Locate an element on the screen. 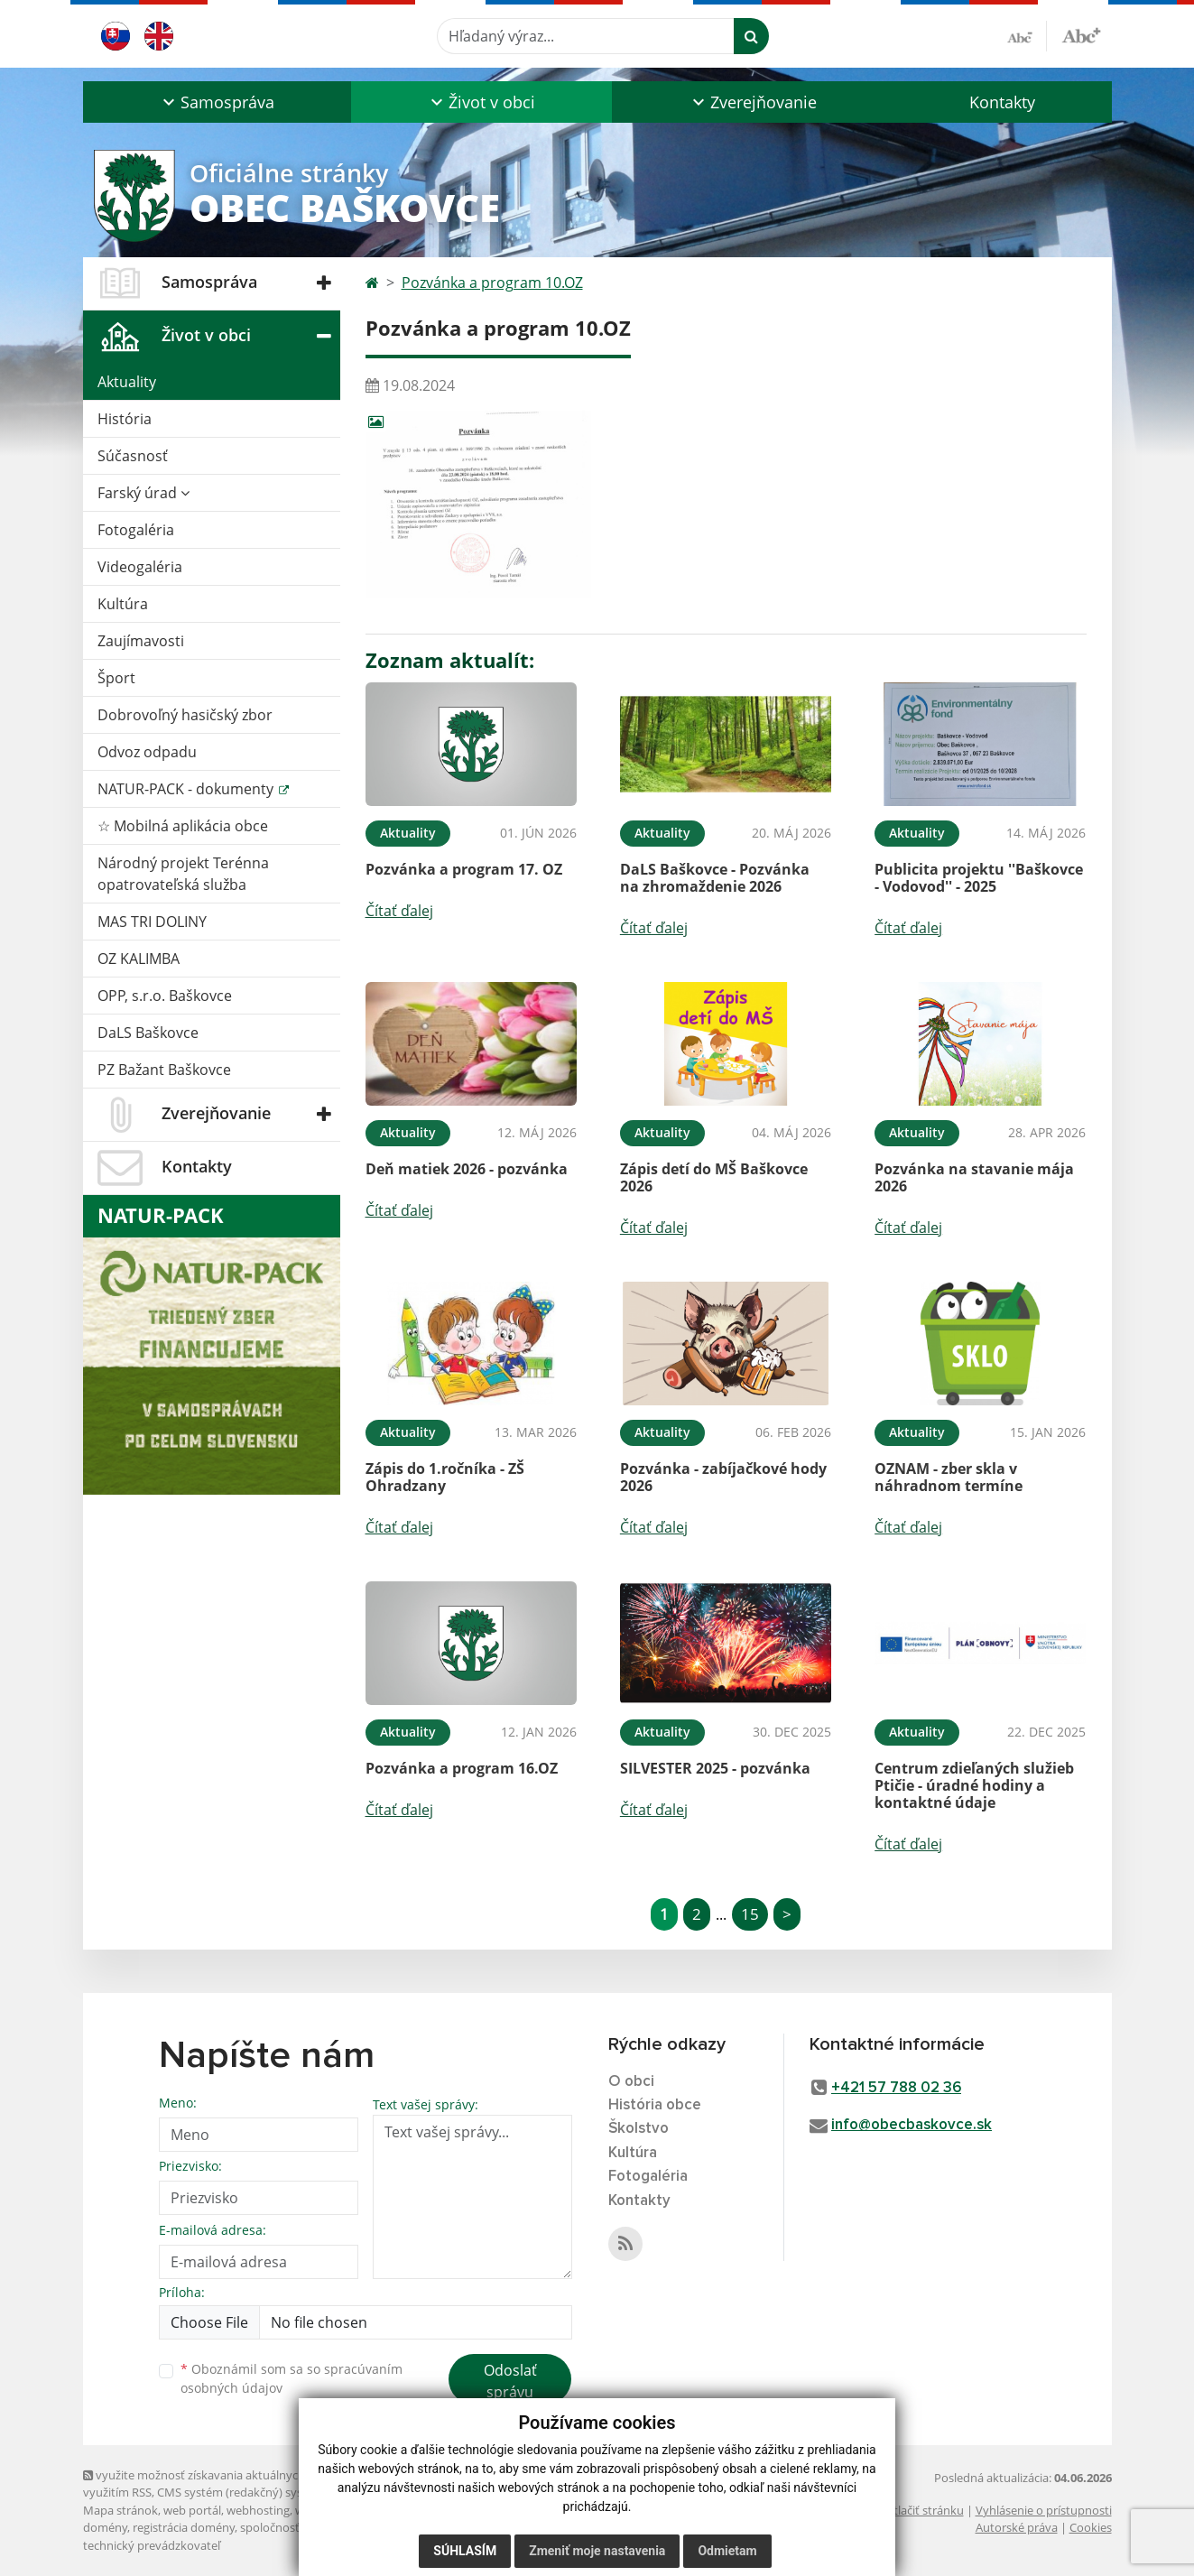 The width and height of the screenshot is (1194, 2576). História obce is located at coordinates (654, 2105).